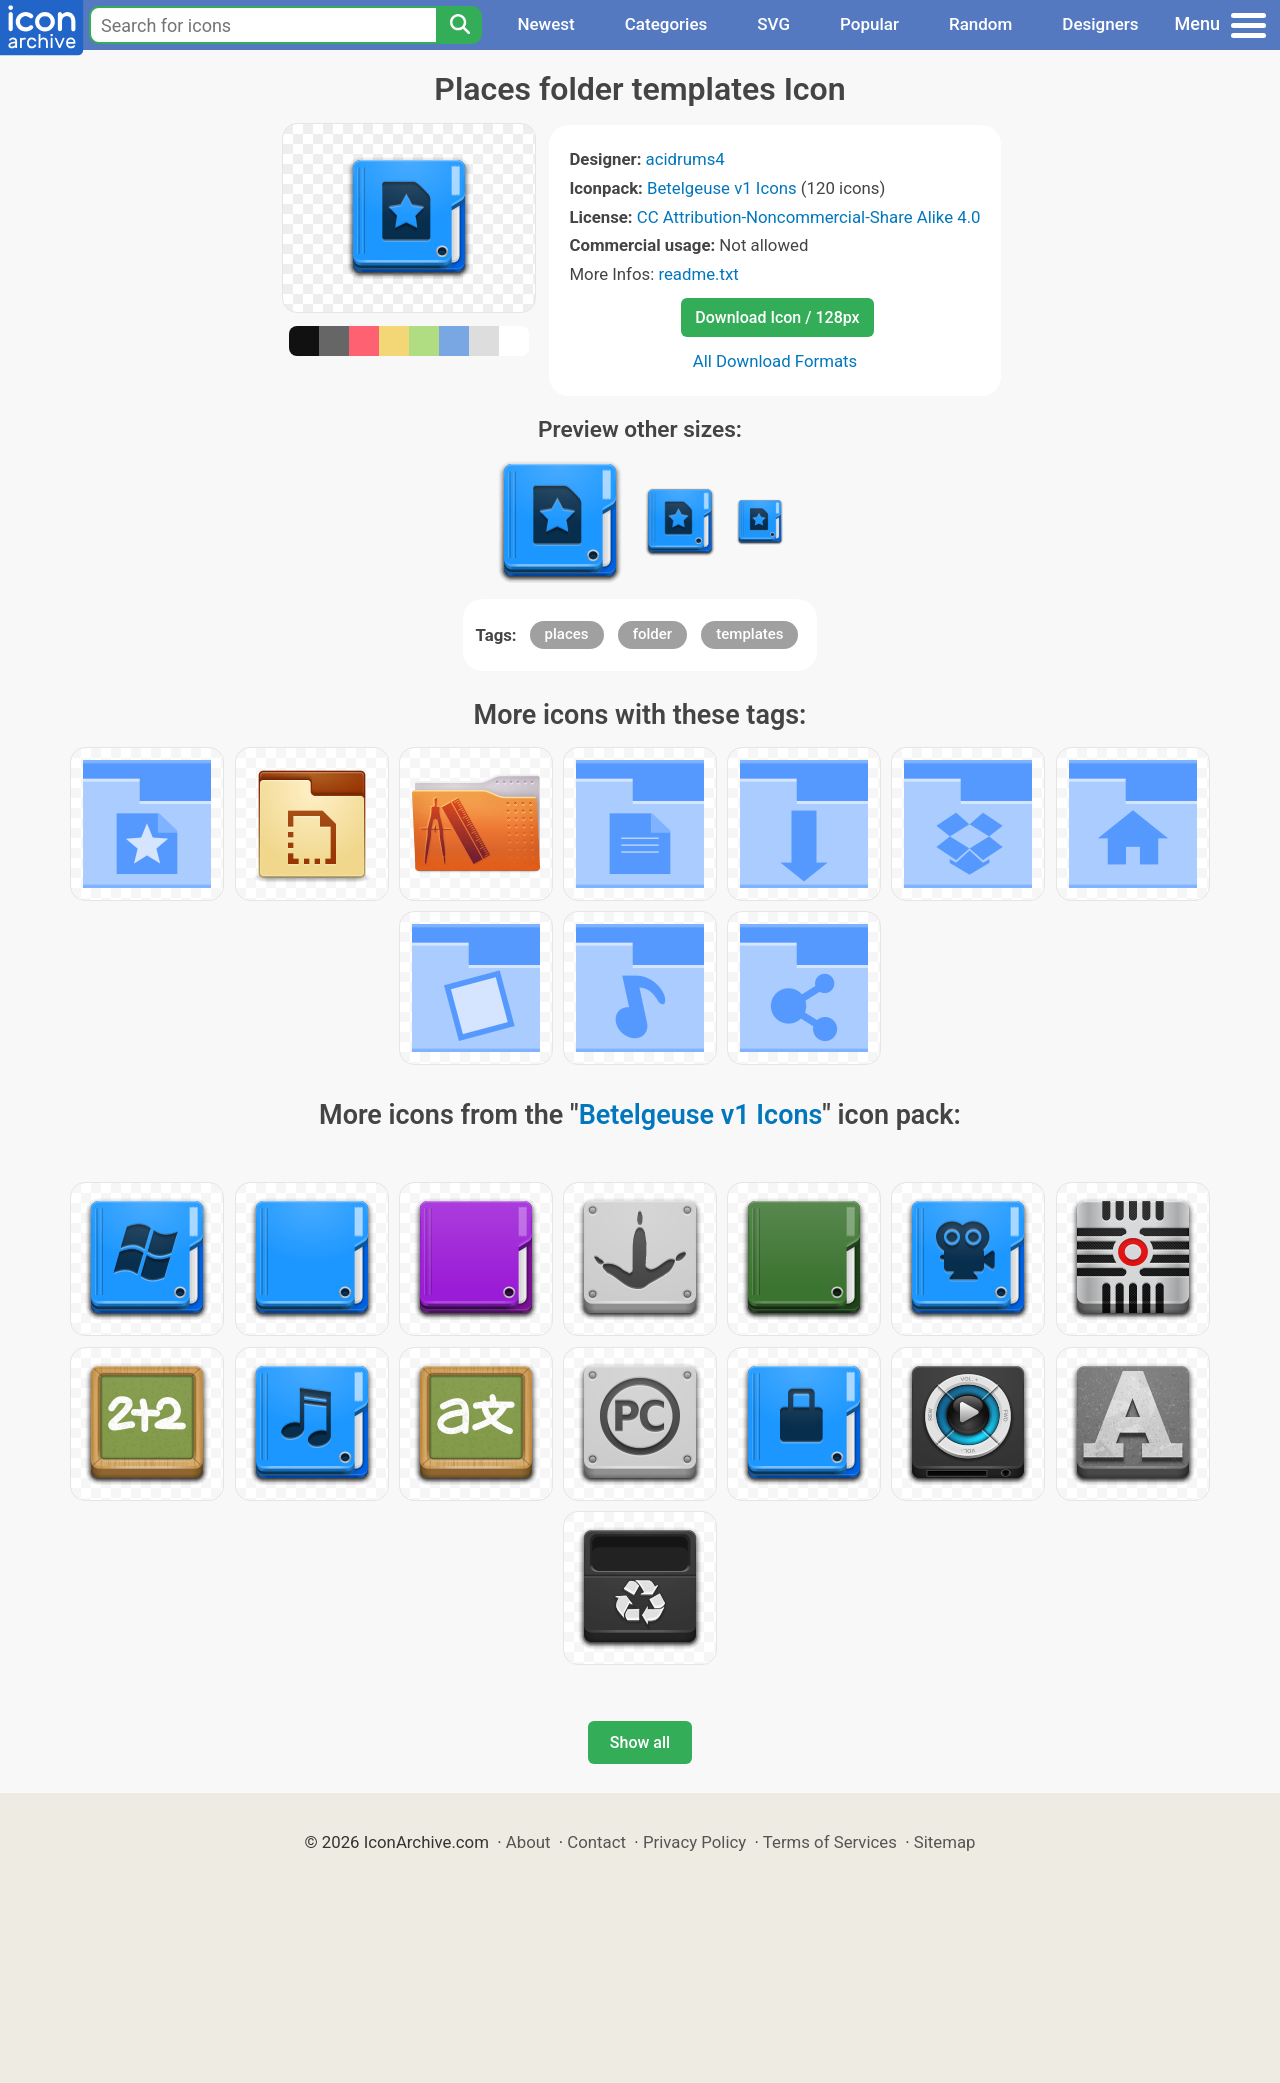 The height and width of the screenshot is (2083, 1280). What do you see at coordinates (775, 361) in the screenshot?
I see `All Download Formats` at bounding box center [775, 361].